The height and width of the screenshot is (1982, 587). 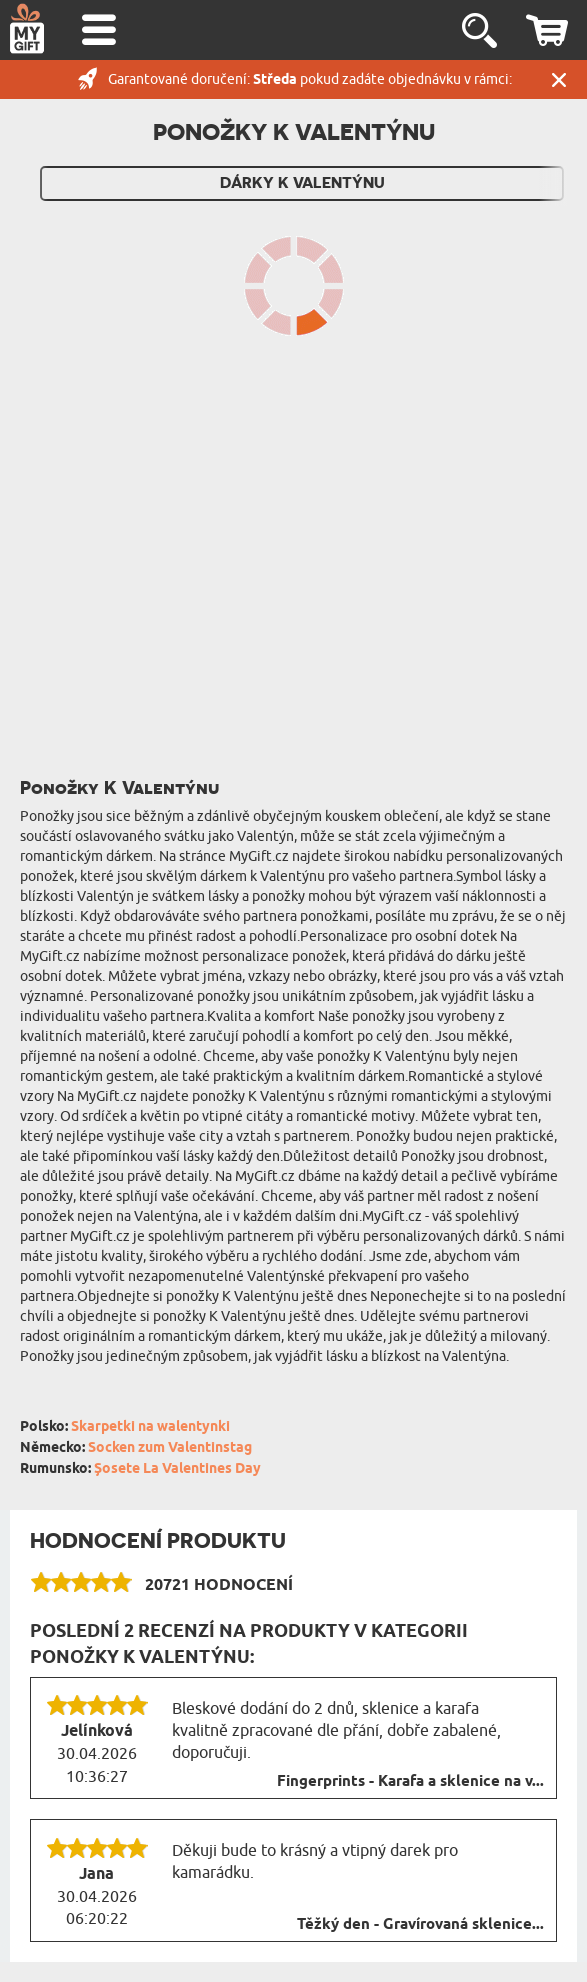 I want to click on Socken zum Valentinstag, so click(x=170, y=1448).